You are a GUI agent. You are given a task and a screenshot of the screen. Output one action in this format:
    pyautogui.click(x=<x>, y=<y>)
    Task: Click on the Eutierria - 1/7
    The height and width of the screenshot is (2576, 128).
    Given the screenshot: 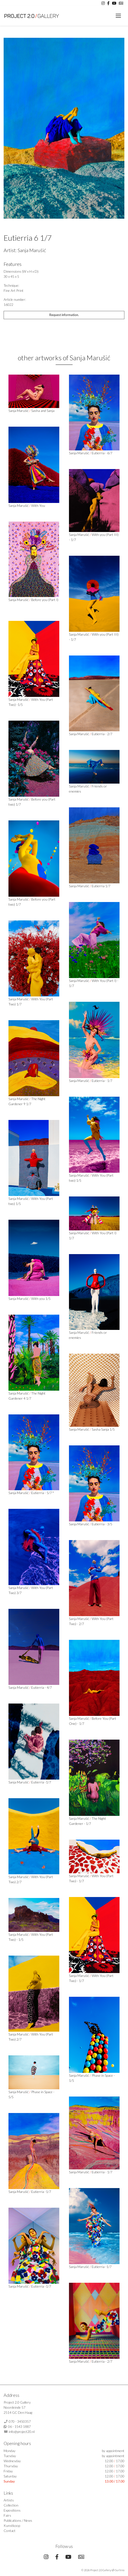 What is the action you would take?
    pyautogui.click(x=102, y=1081)
    